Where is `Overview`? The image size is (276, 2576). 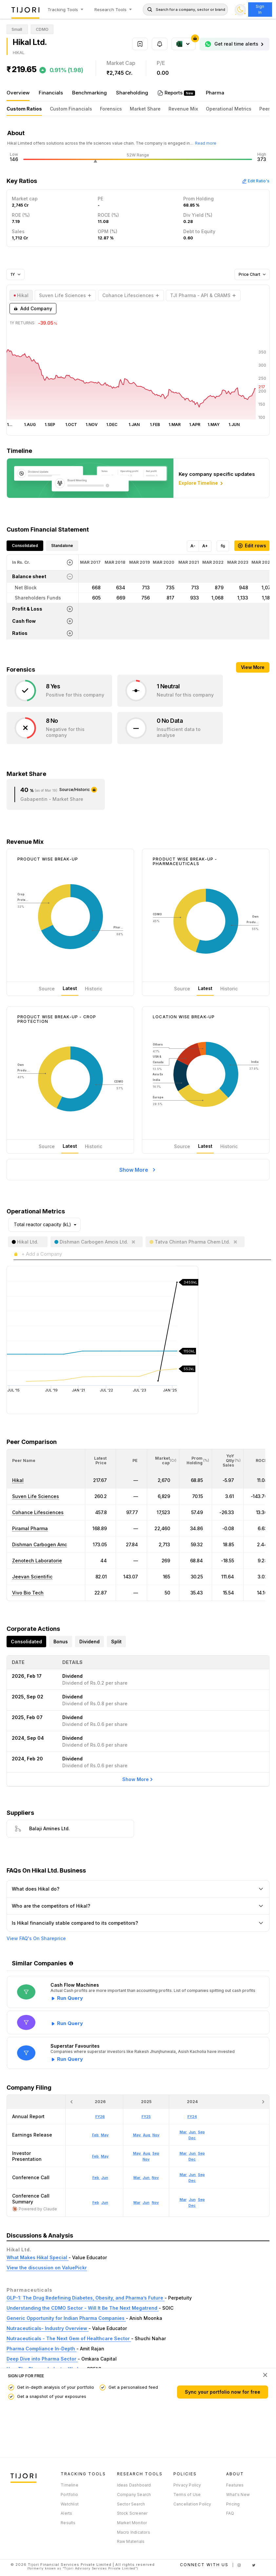
Overview is located at coordinates (18, 93).